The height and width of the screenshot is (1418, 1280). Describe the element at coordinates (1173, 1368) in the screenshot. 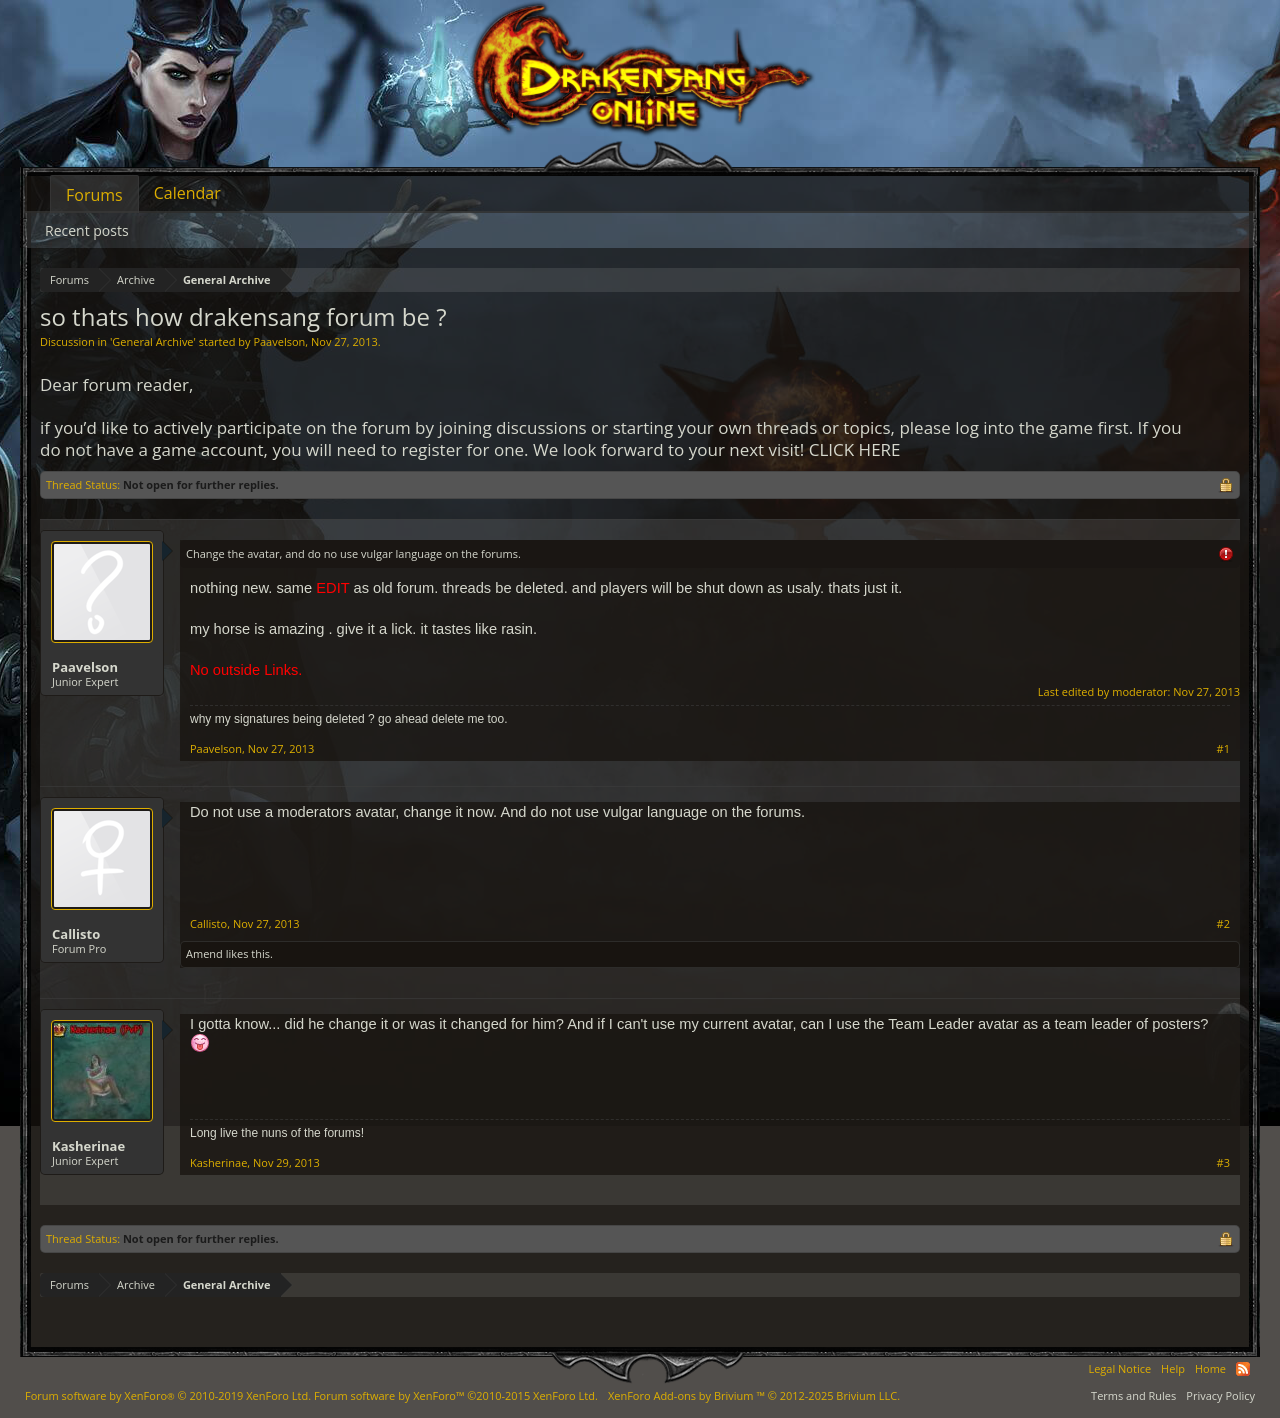

I see `Help` at that location.